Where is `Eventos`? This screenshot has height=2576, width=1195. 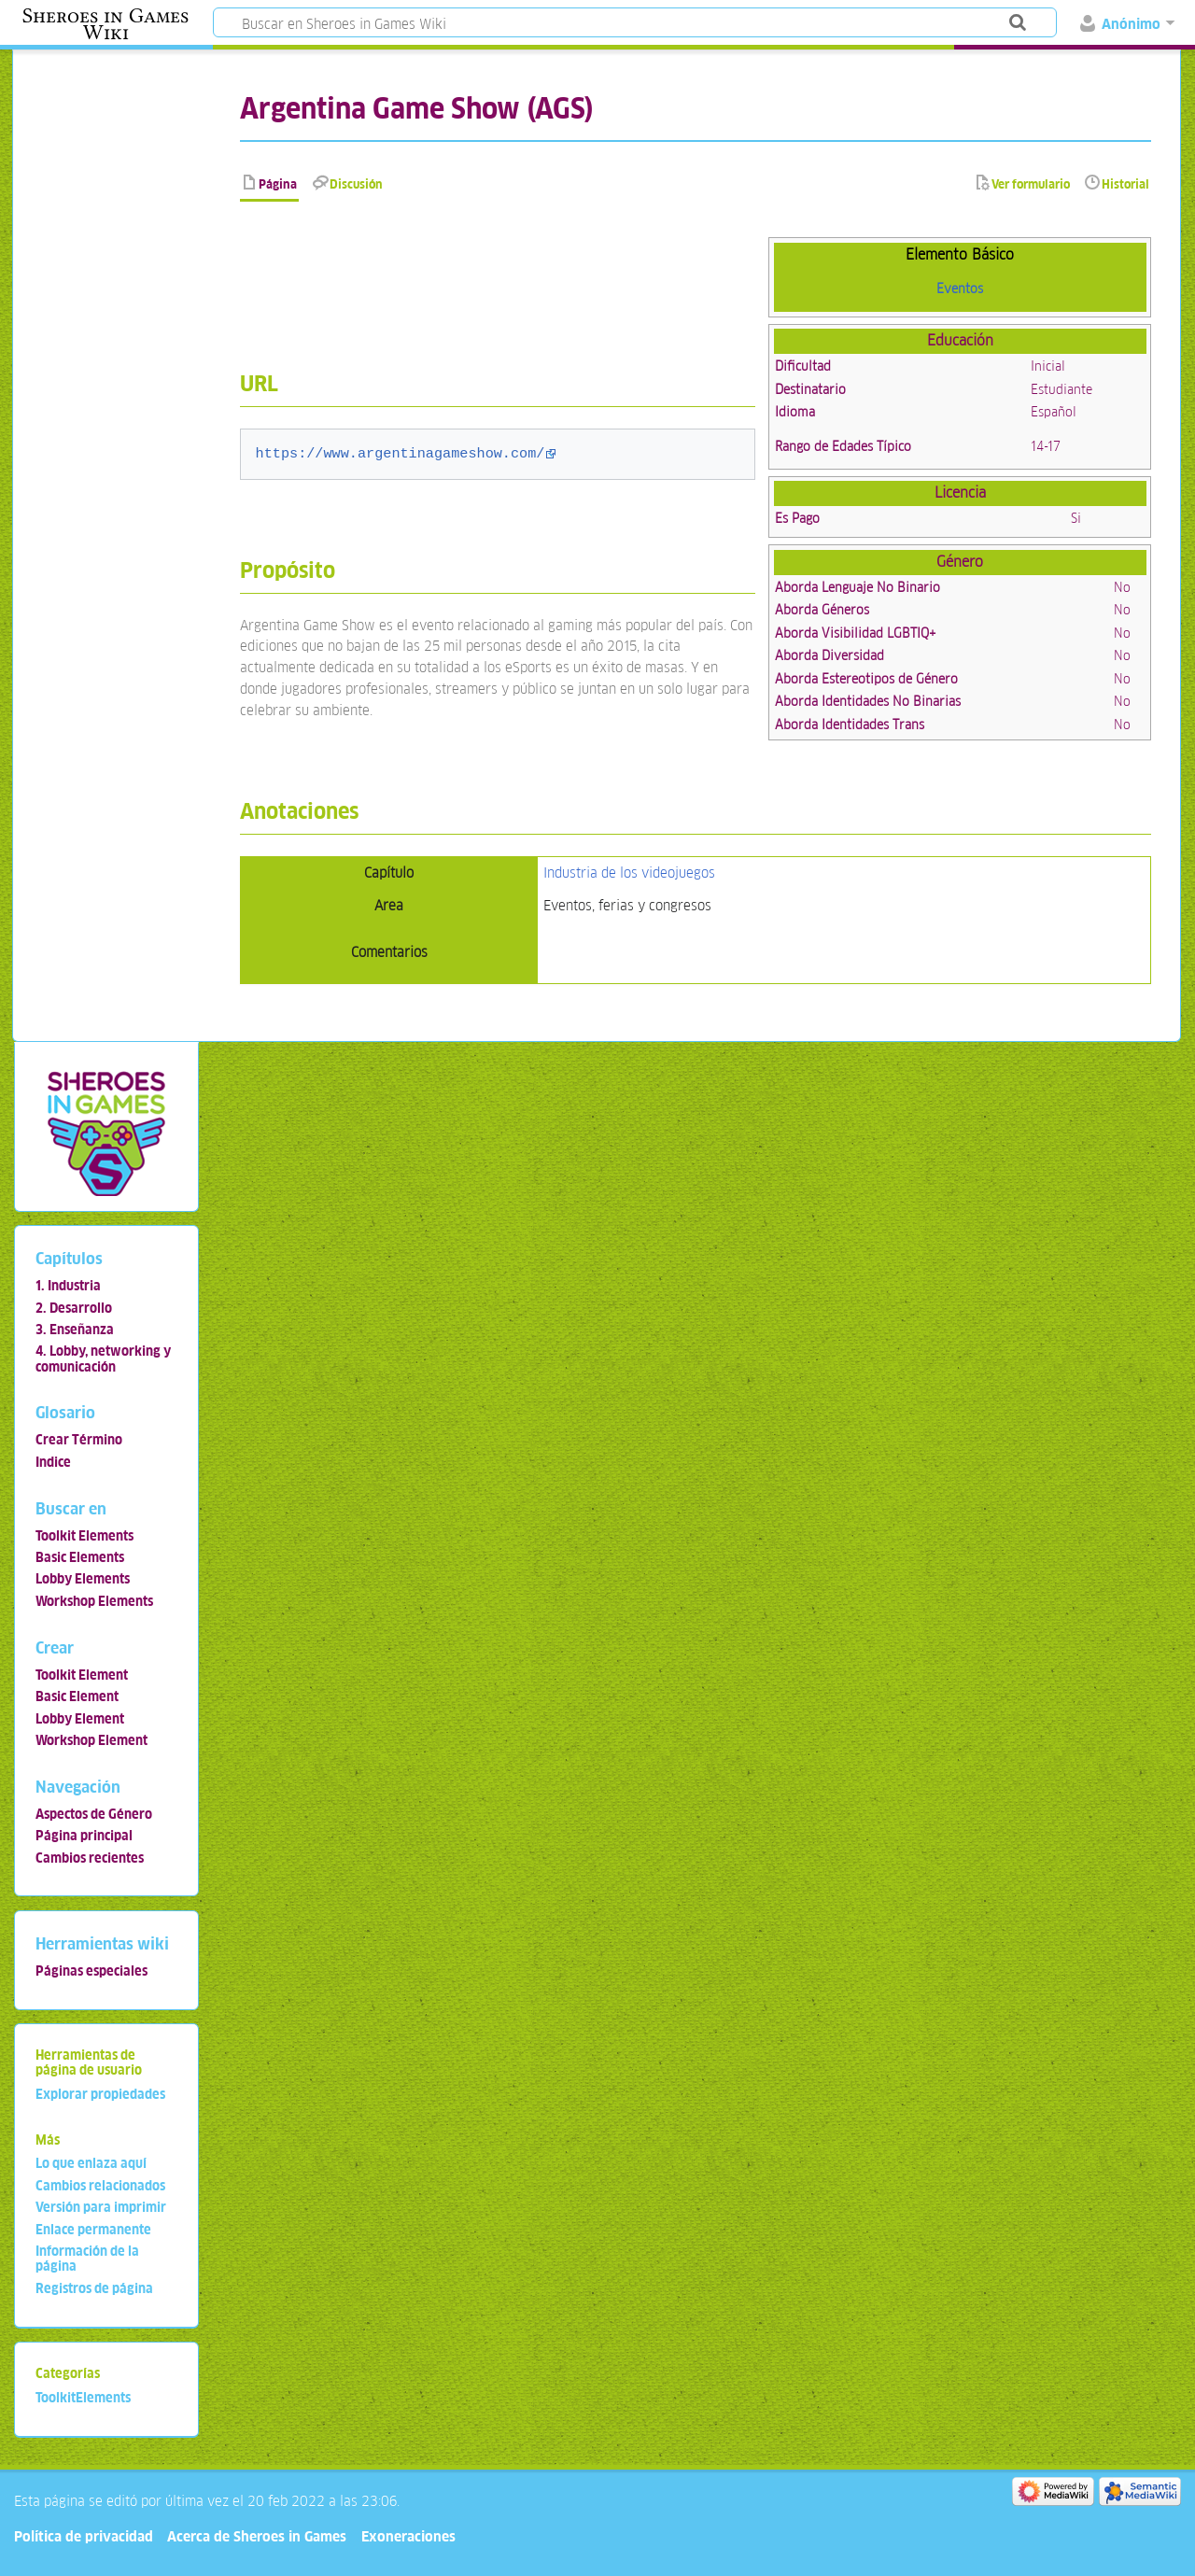
Eventos is located at coordinates (959, 288).